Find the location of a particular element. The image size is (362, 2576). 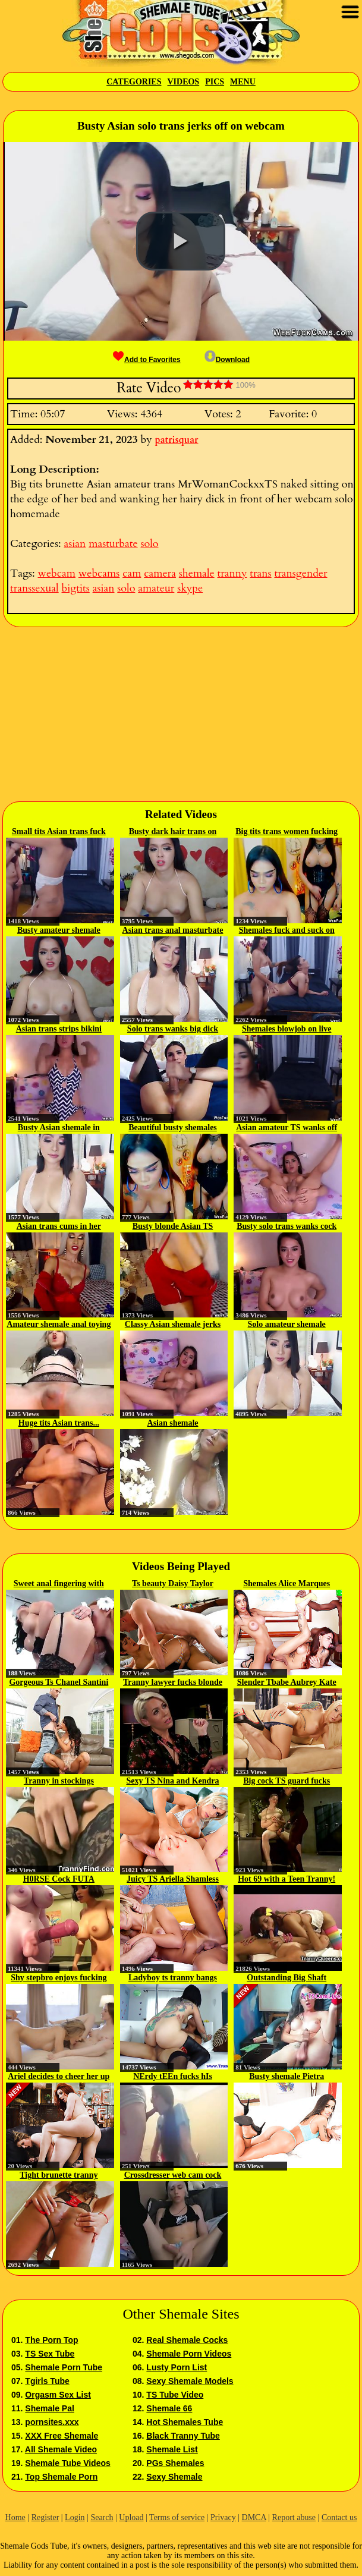

Sexy Shemale is located at coordinates (174, 2476).